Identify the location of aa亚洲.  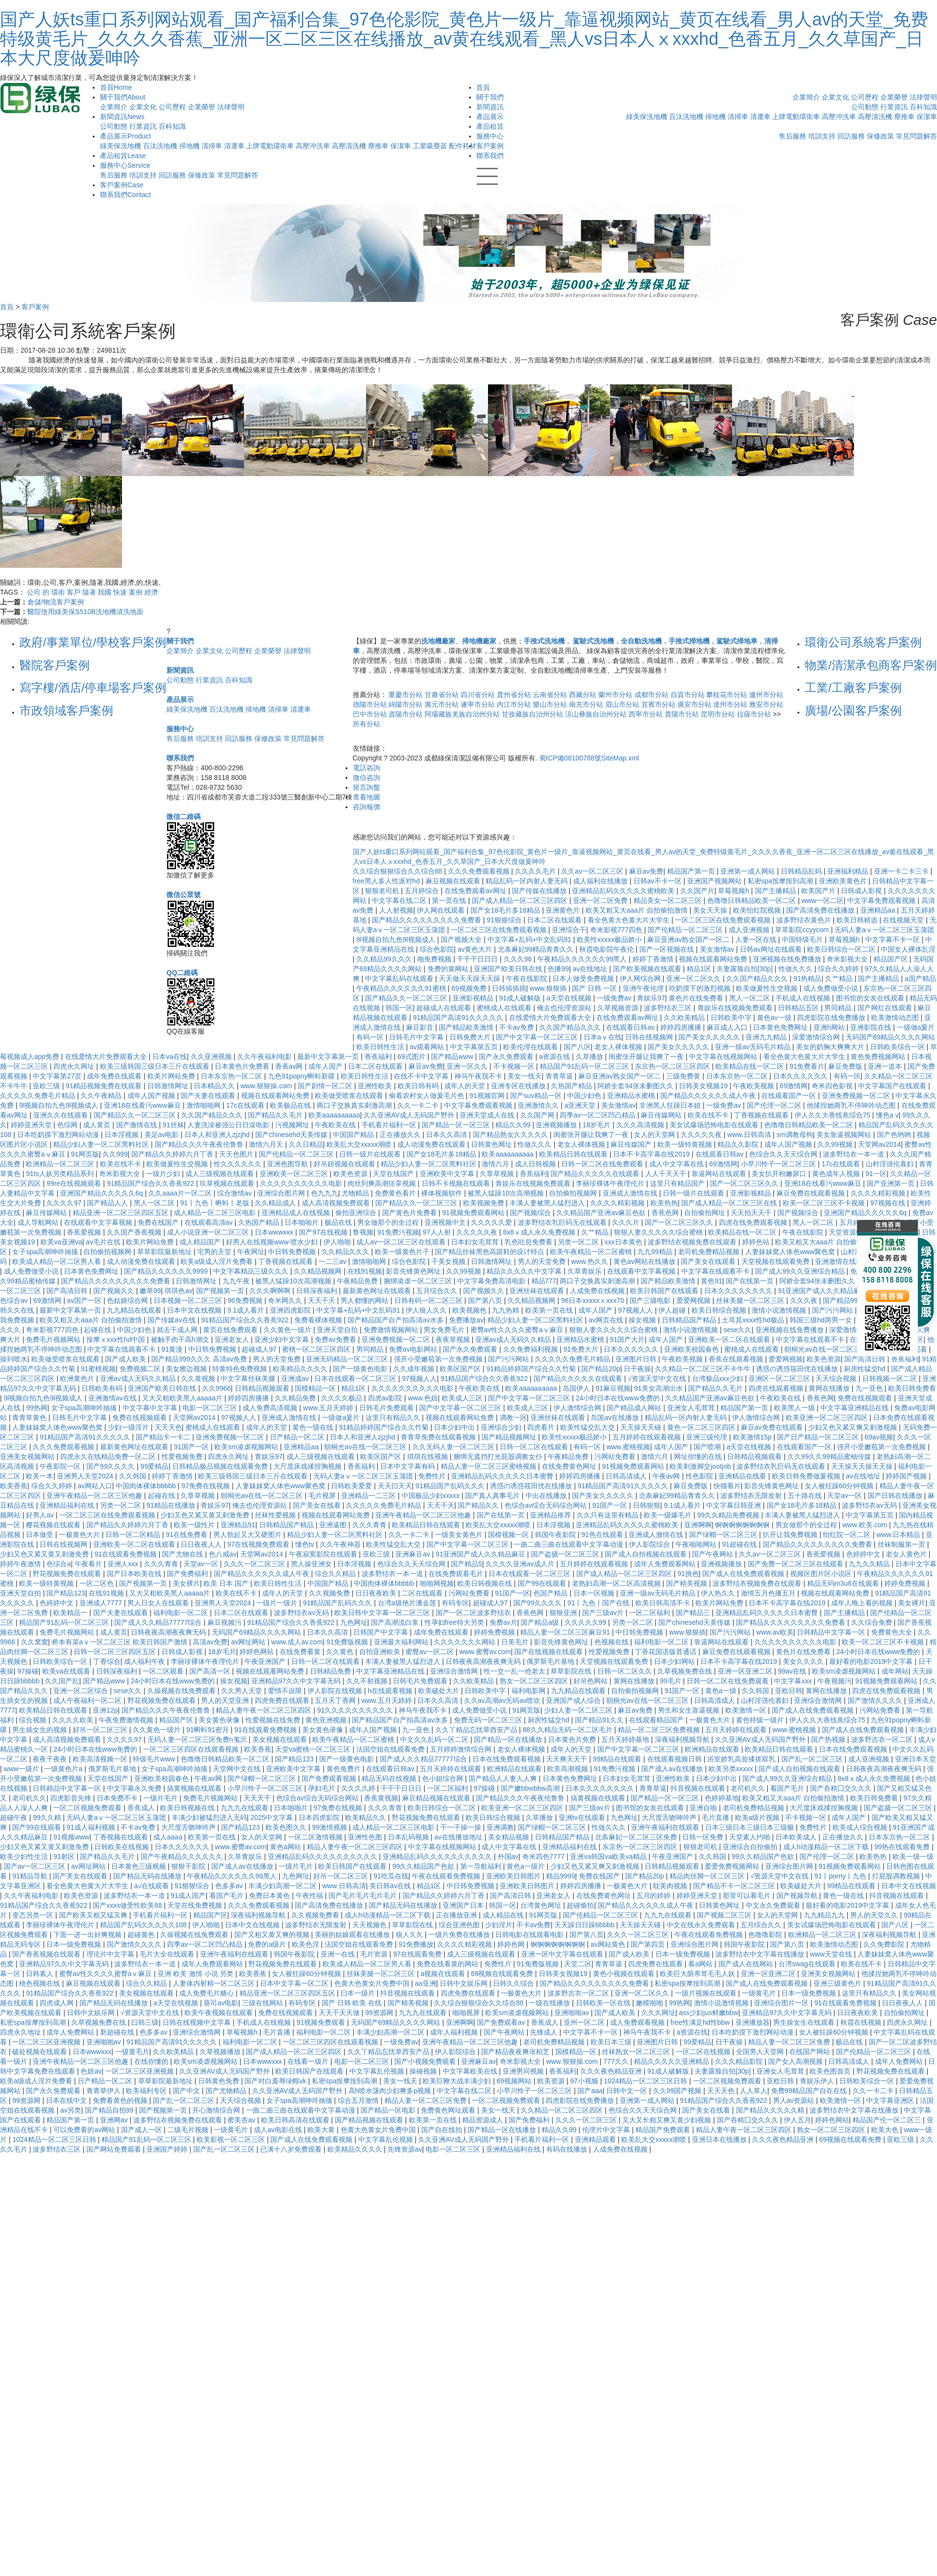
(425, 1983).